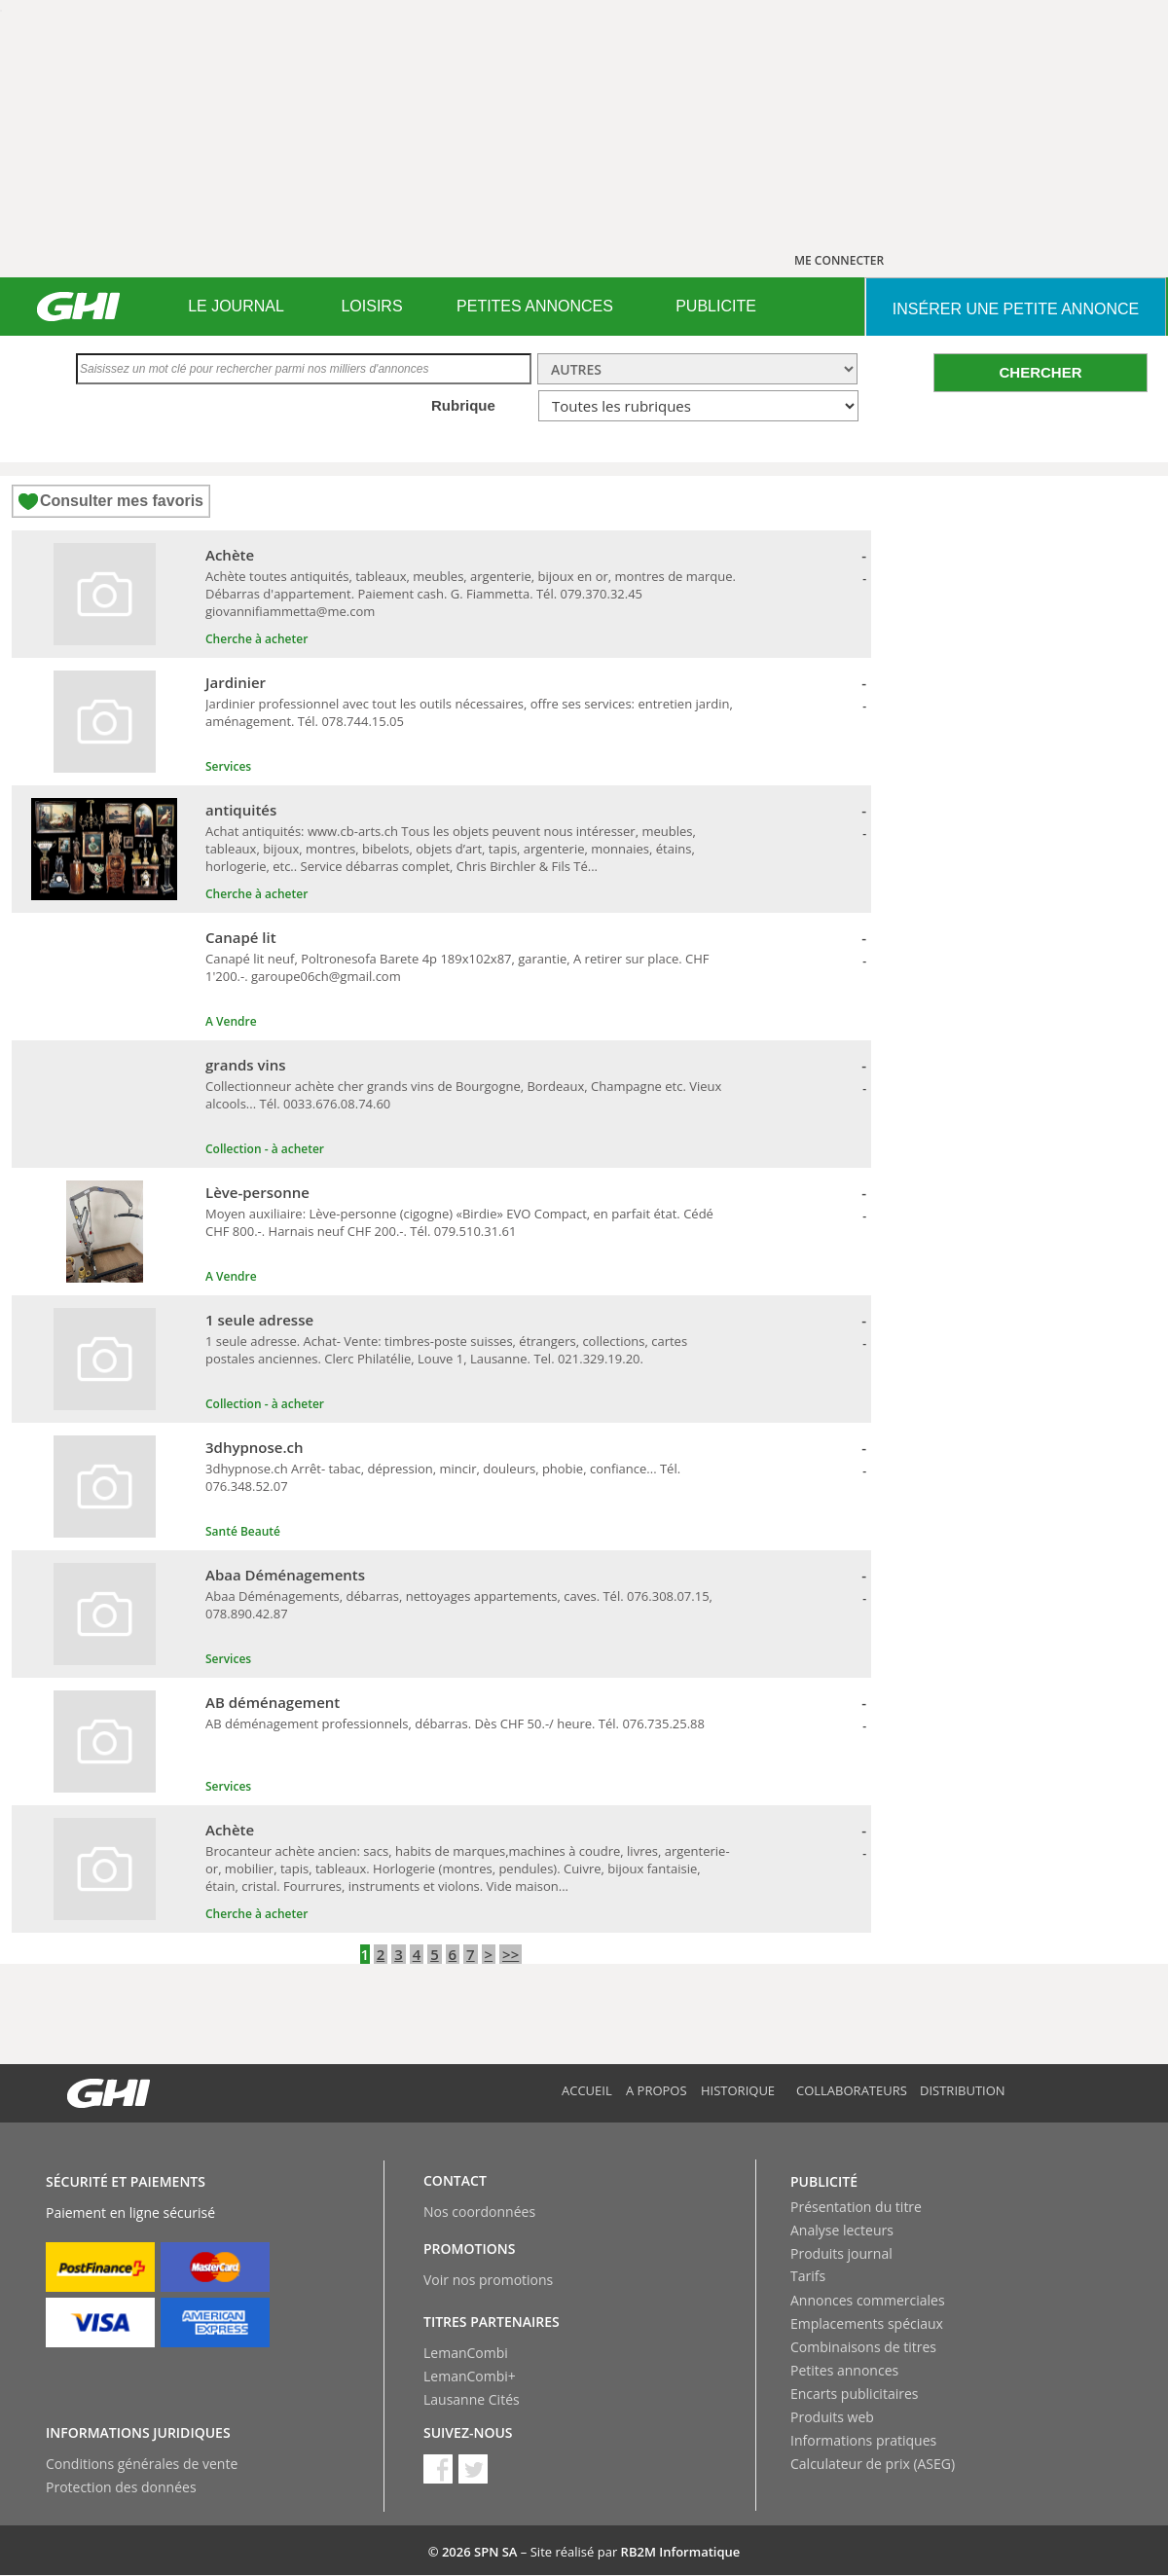 This screenshot has height=2576, width=1168. What do you see at coordinates (235, 682) in the screenshot?
I see `Jardinier` at bounding box center [235, 682].